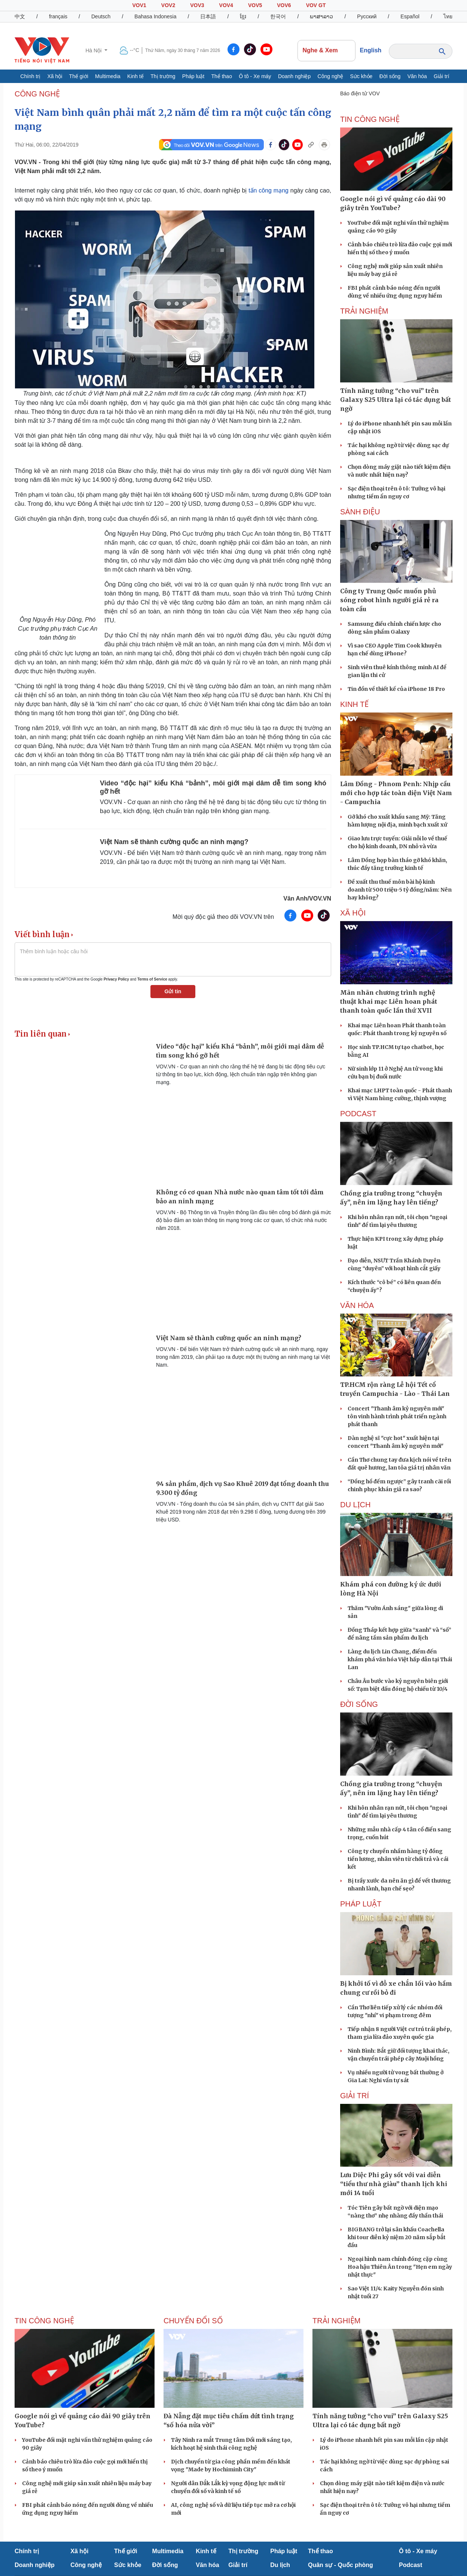 Image resolution: width=467 pixels, height=2576 pixels. What do you see at coordinates (400, 1659) in the screenshot?
I see `Làng du lịch Lin Chang, điểm đến khám phá văn hóa Việt hấp dẫn tại Thái Lan` at bounding box center [400, 1659].